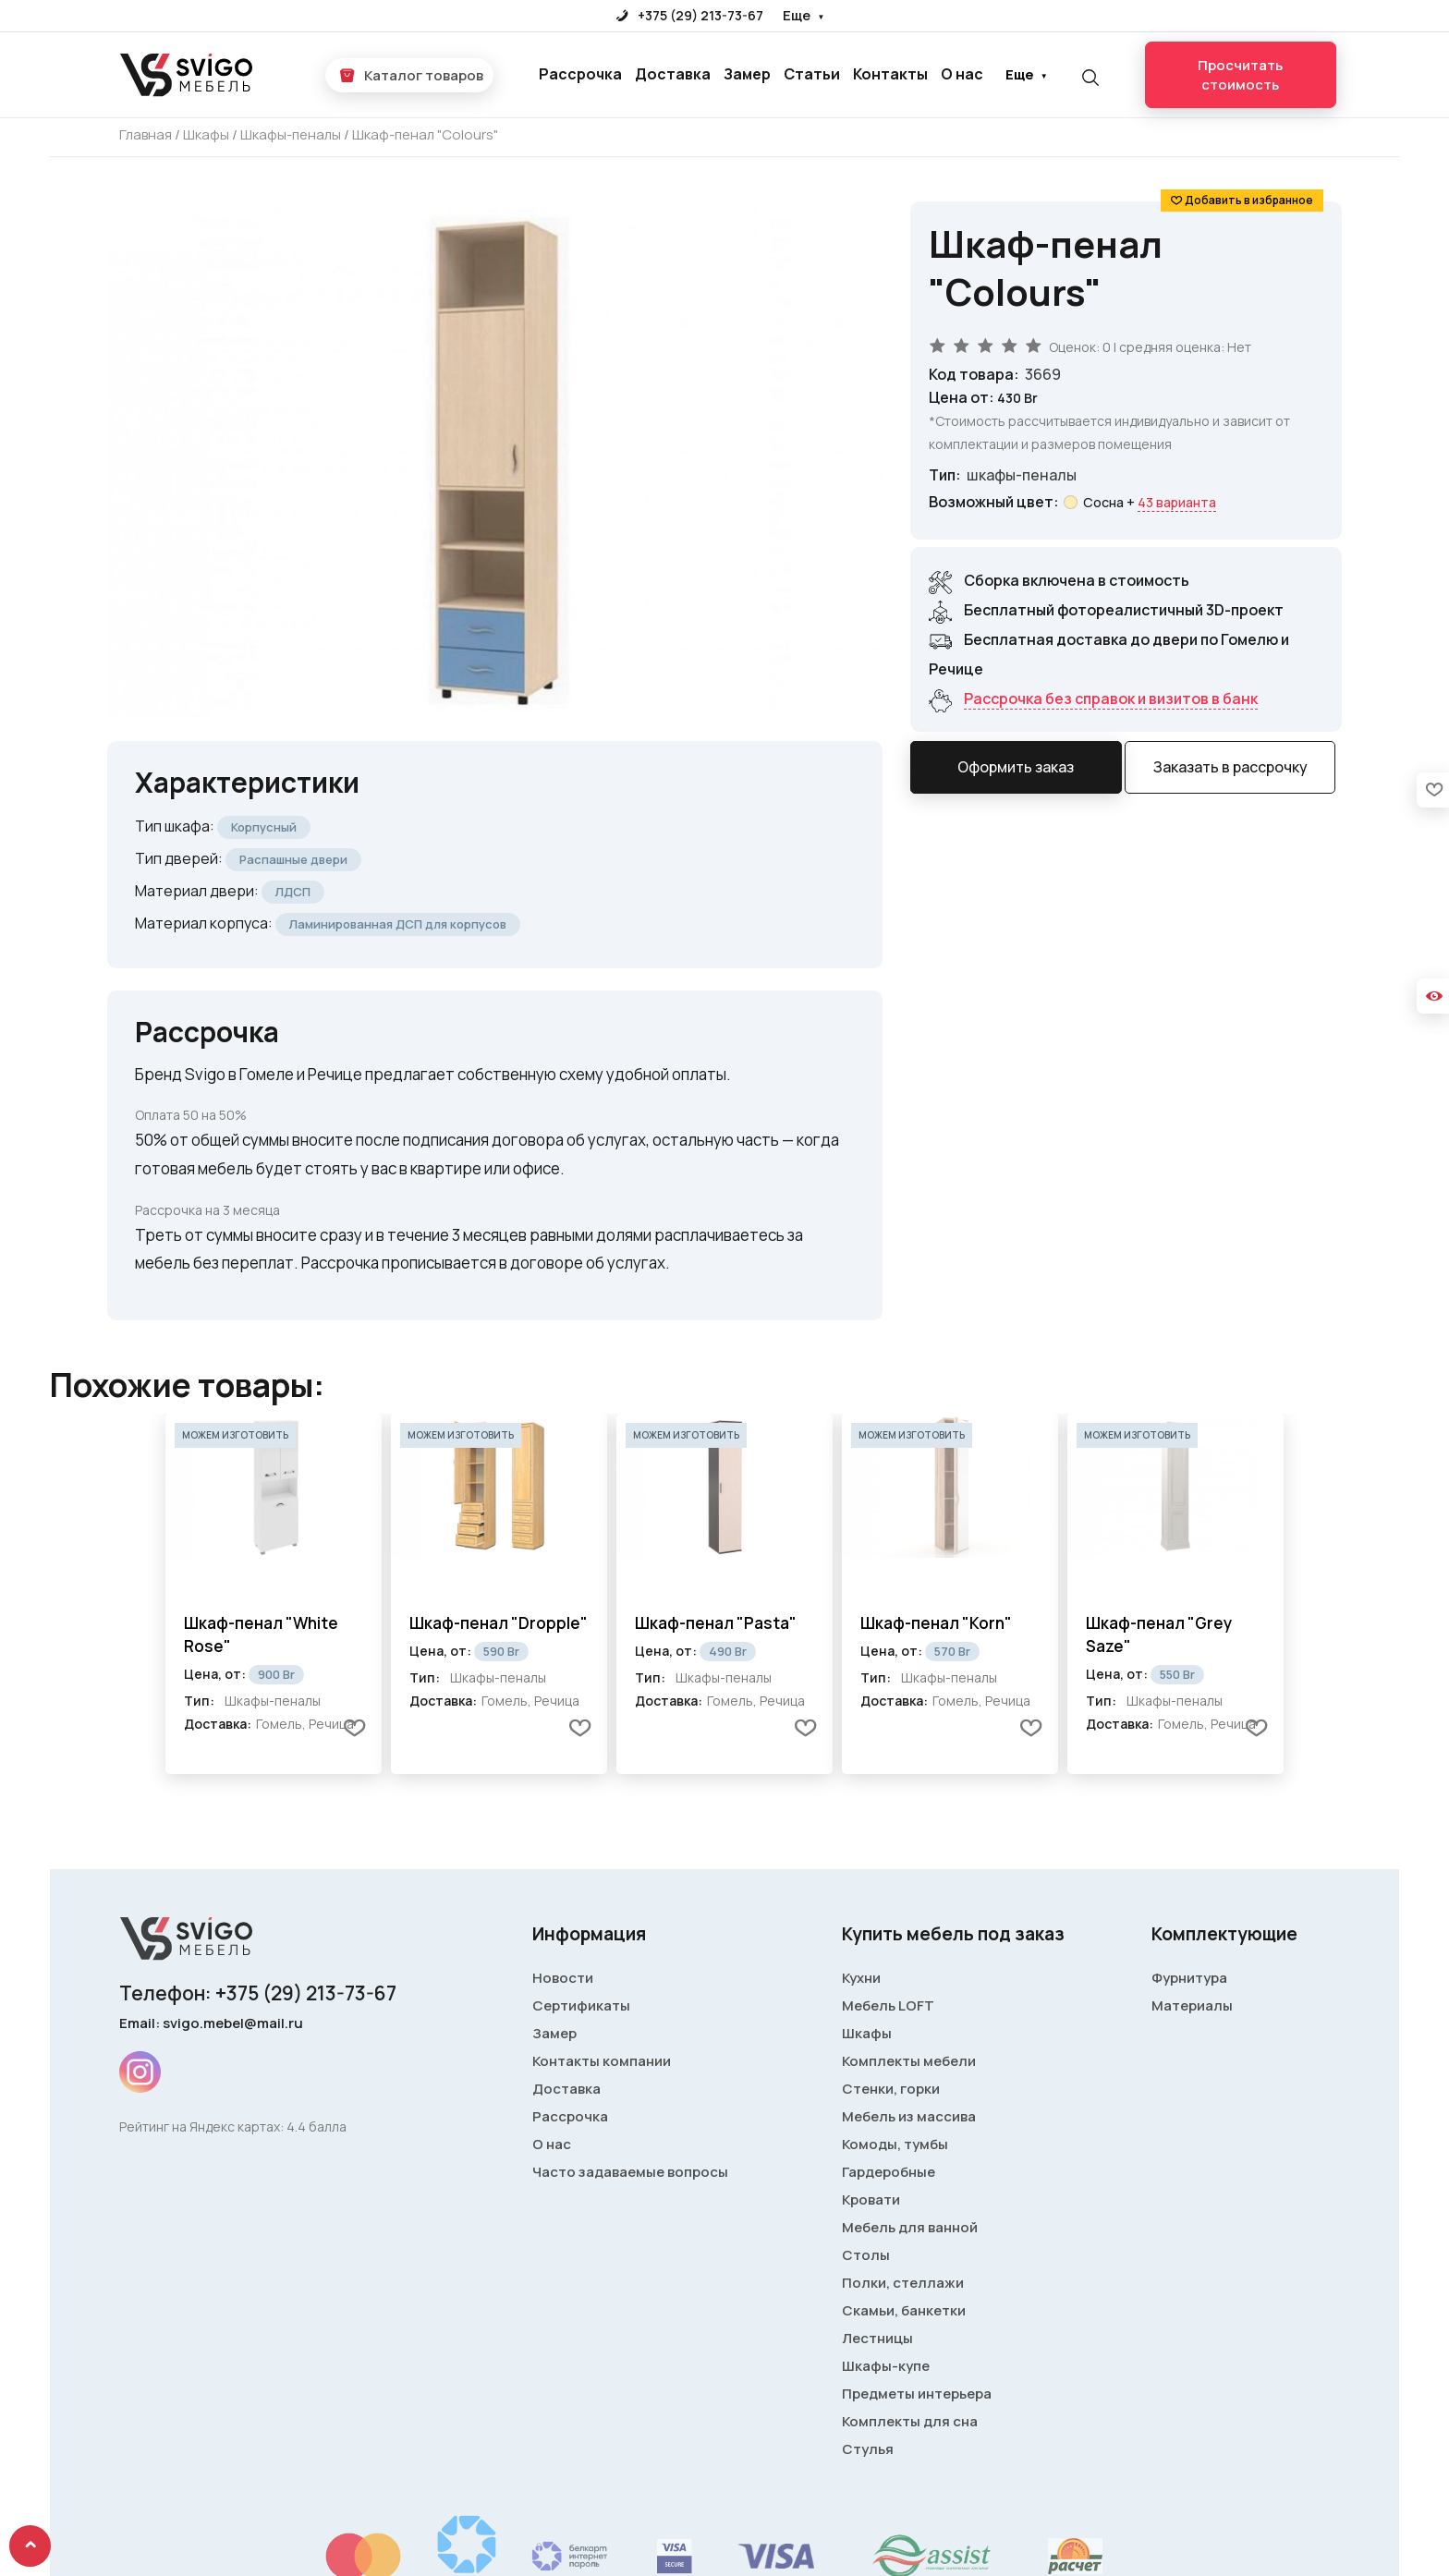 This screenshot has width=1449, height=2576. What do you see at coordinates (601, 2061) in the screenshot?
I see `Контакты компании` at bounding box center [601, 2061].